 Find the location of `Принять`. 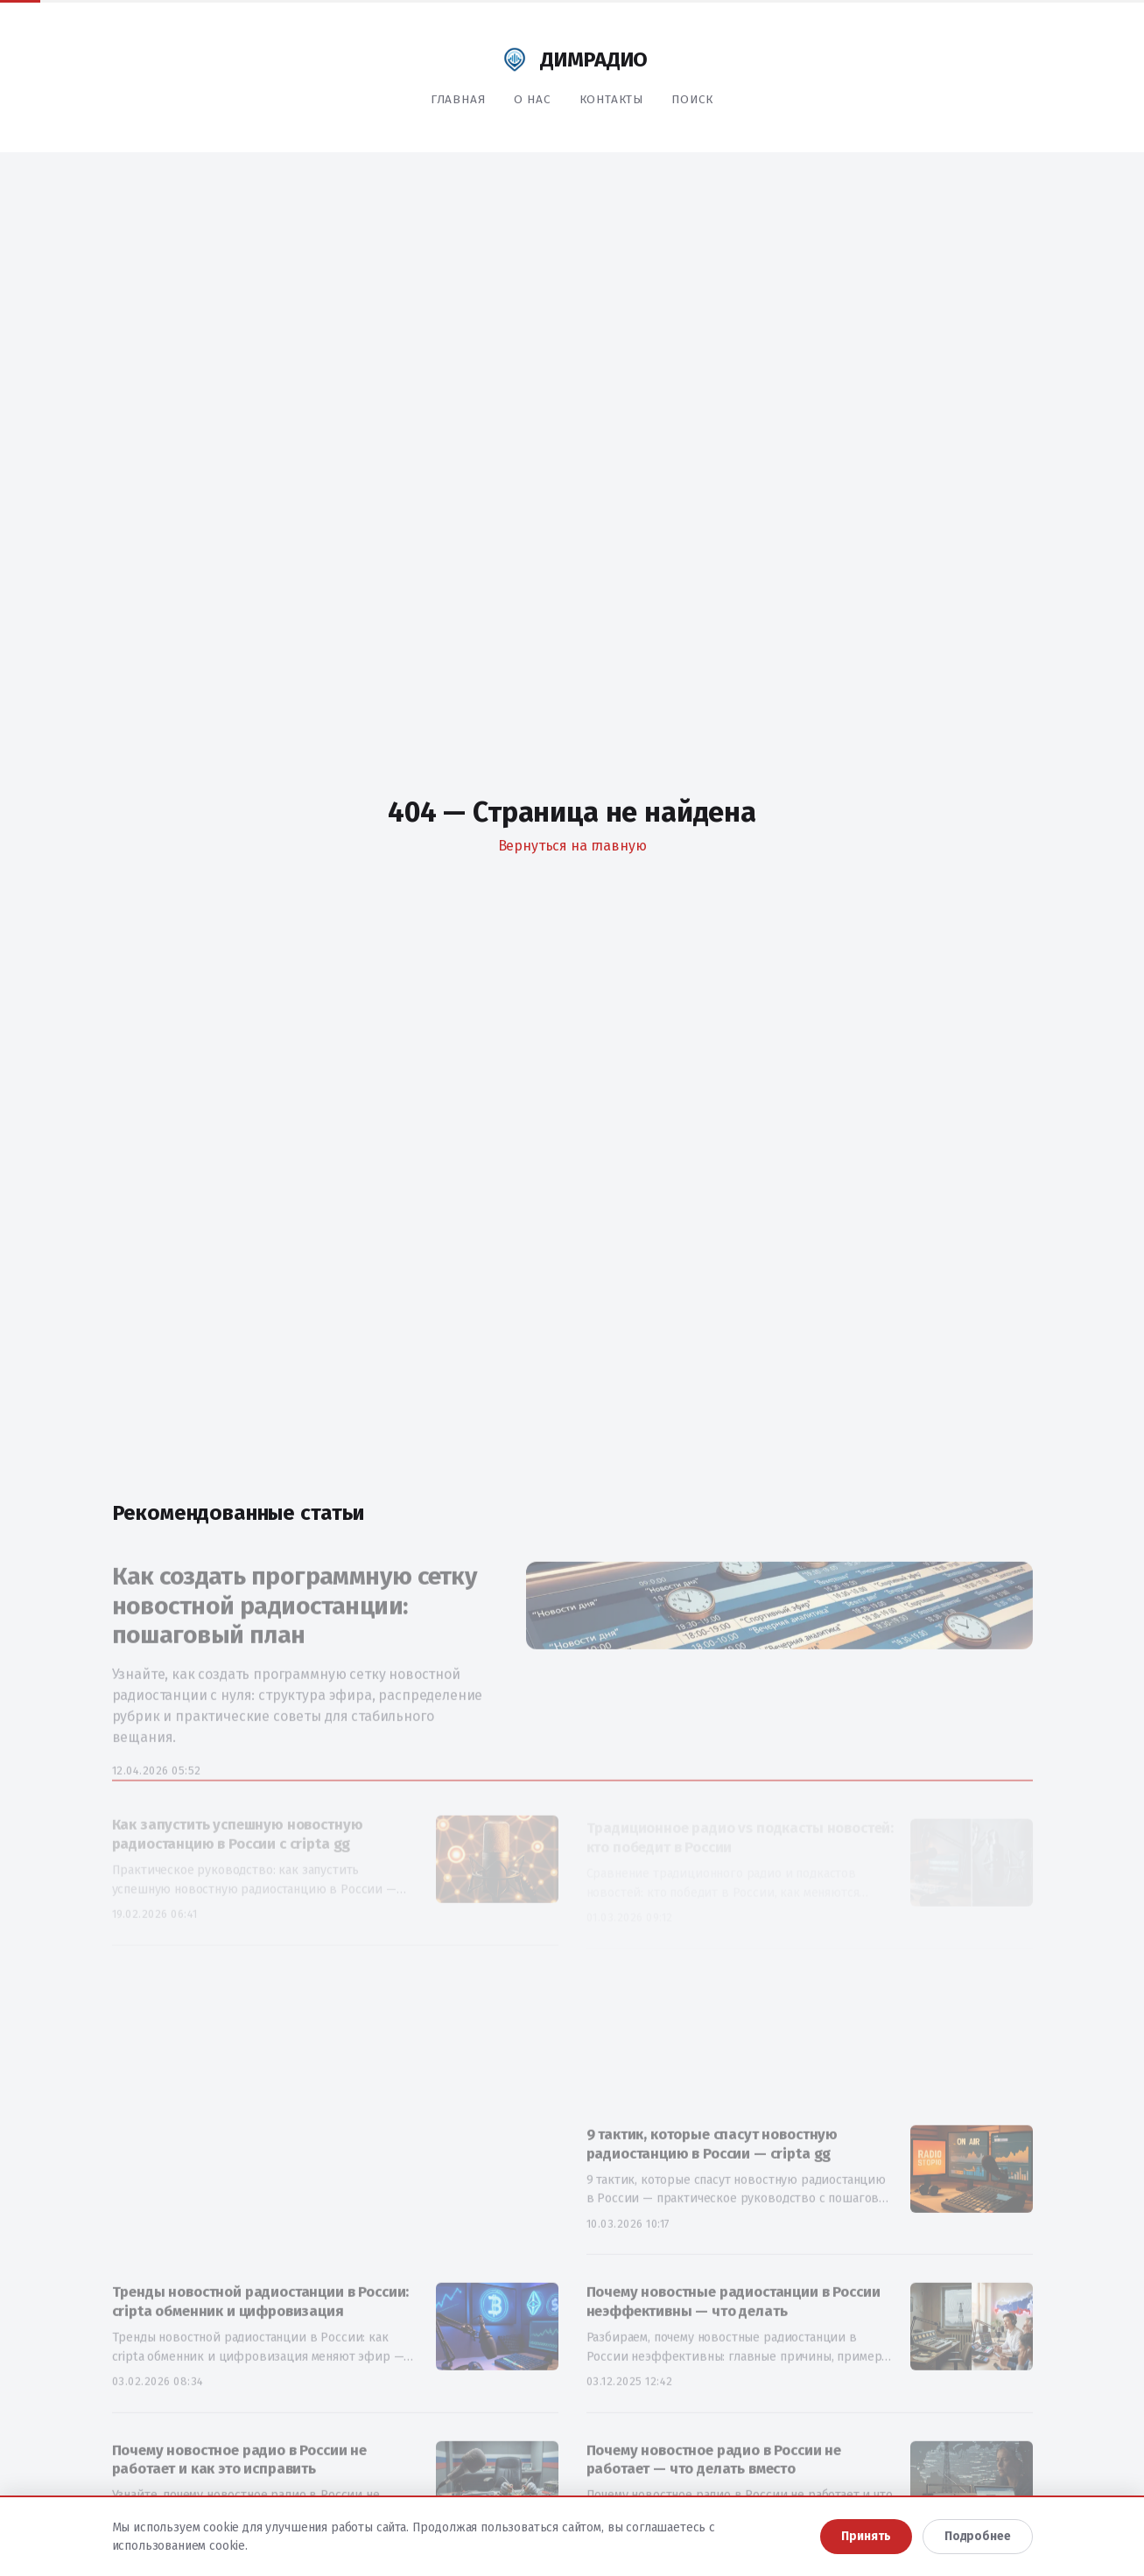

Принять is located at coordinates (866, 2536).